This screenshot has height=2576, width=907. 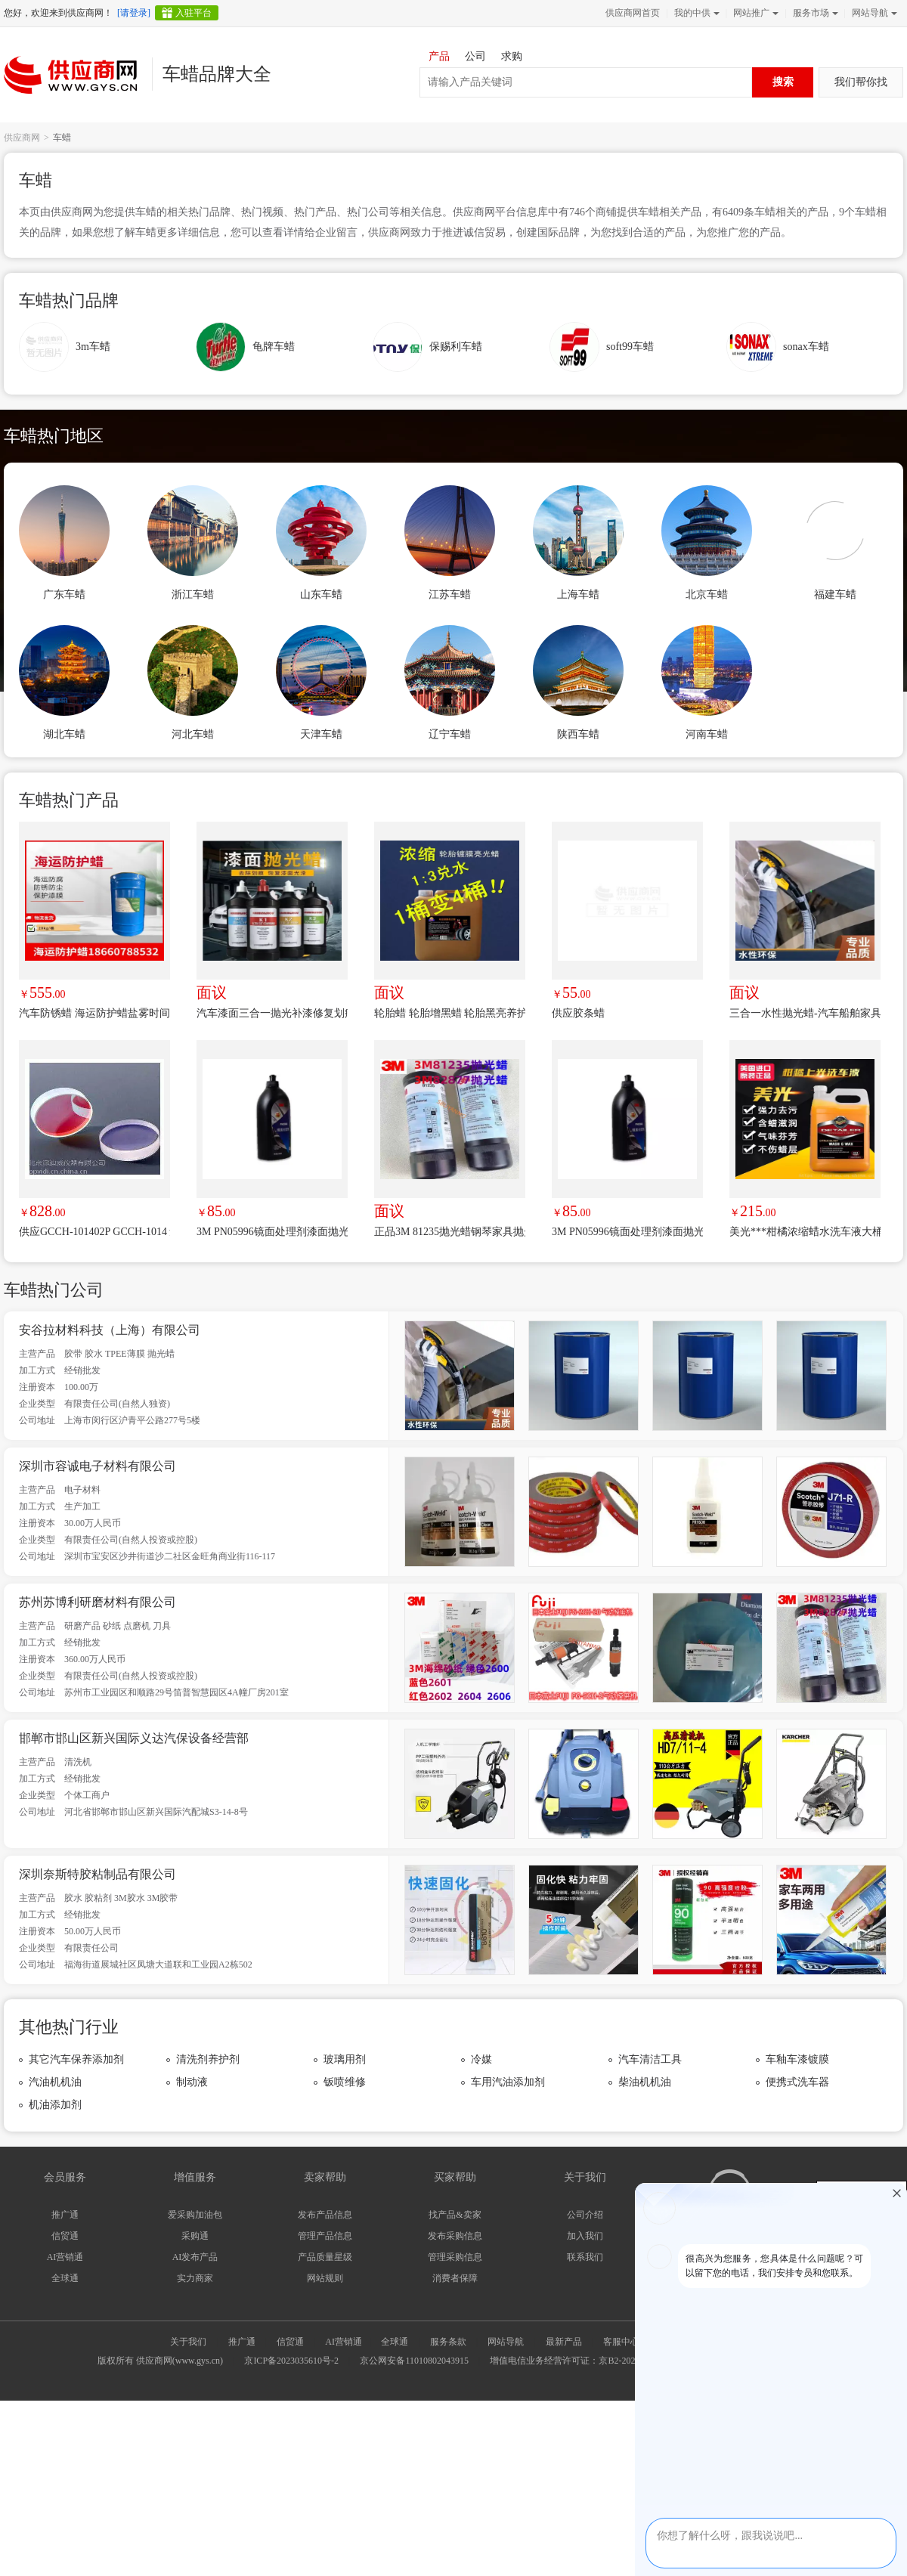 What do you see at coordinates (97, 1874) in the screenshot?
I see `深圳奈斯特胶粘制品有限公司` at bounding box center [97, 1874].